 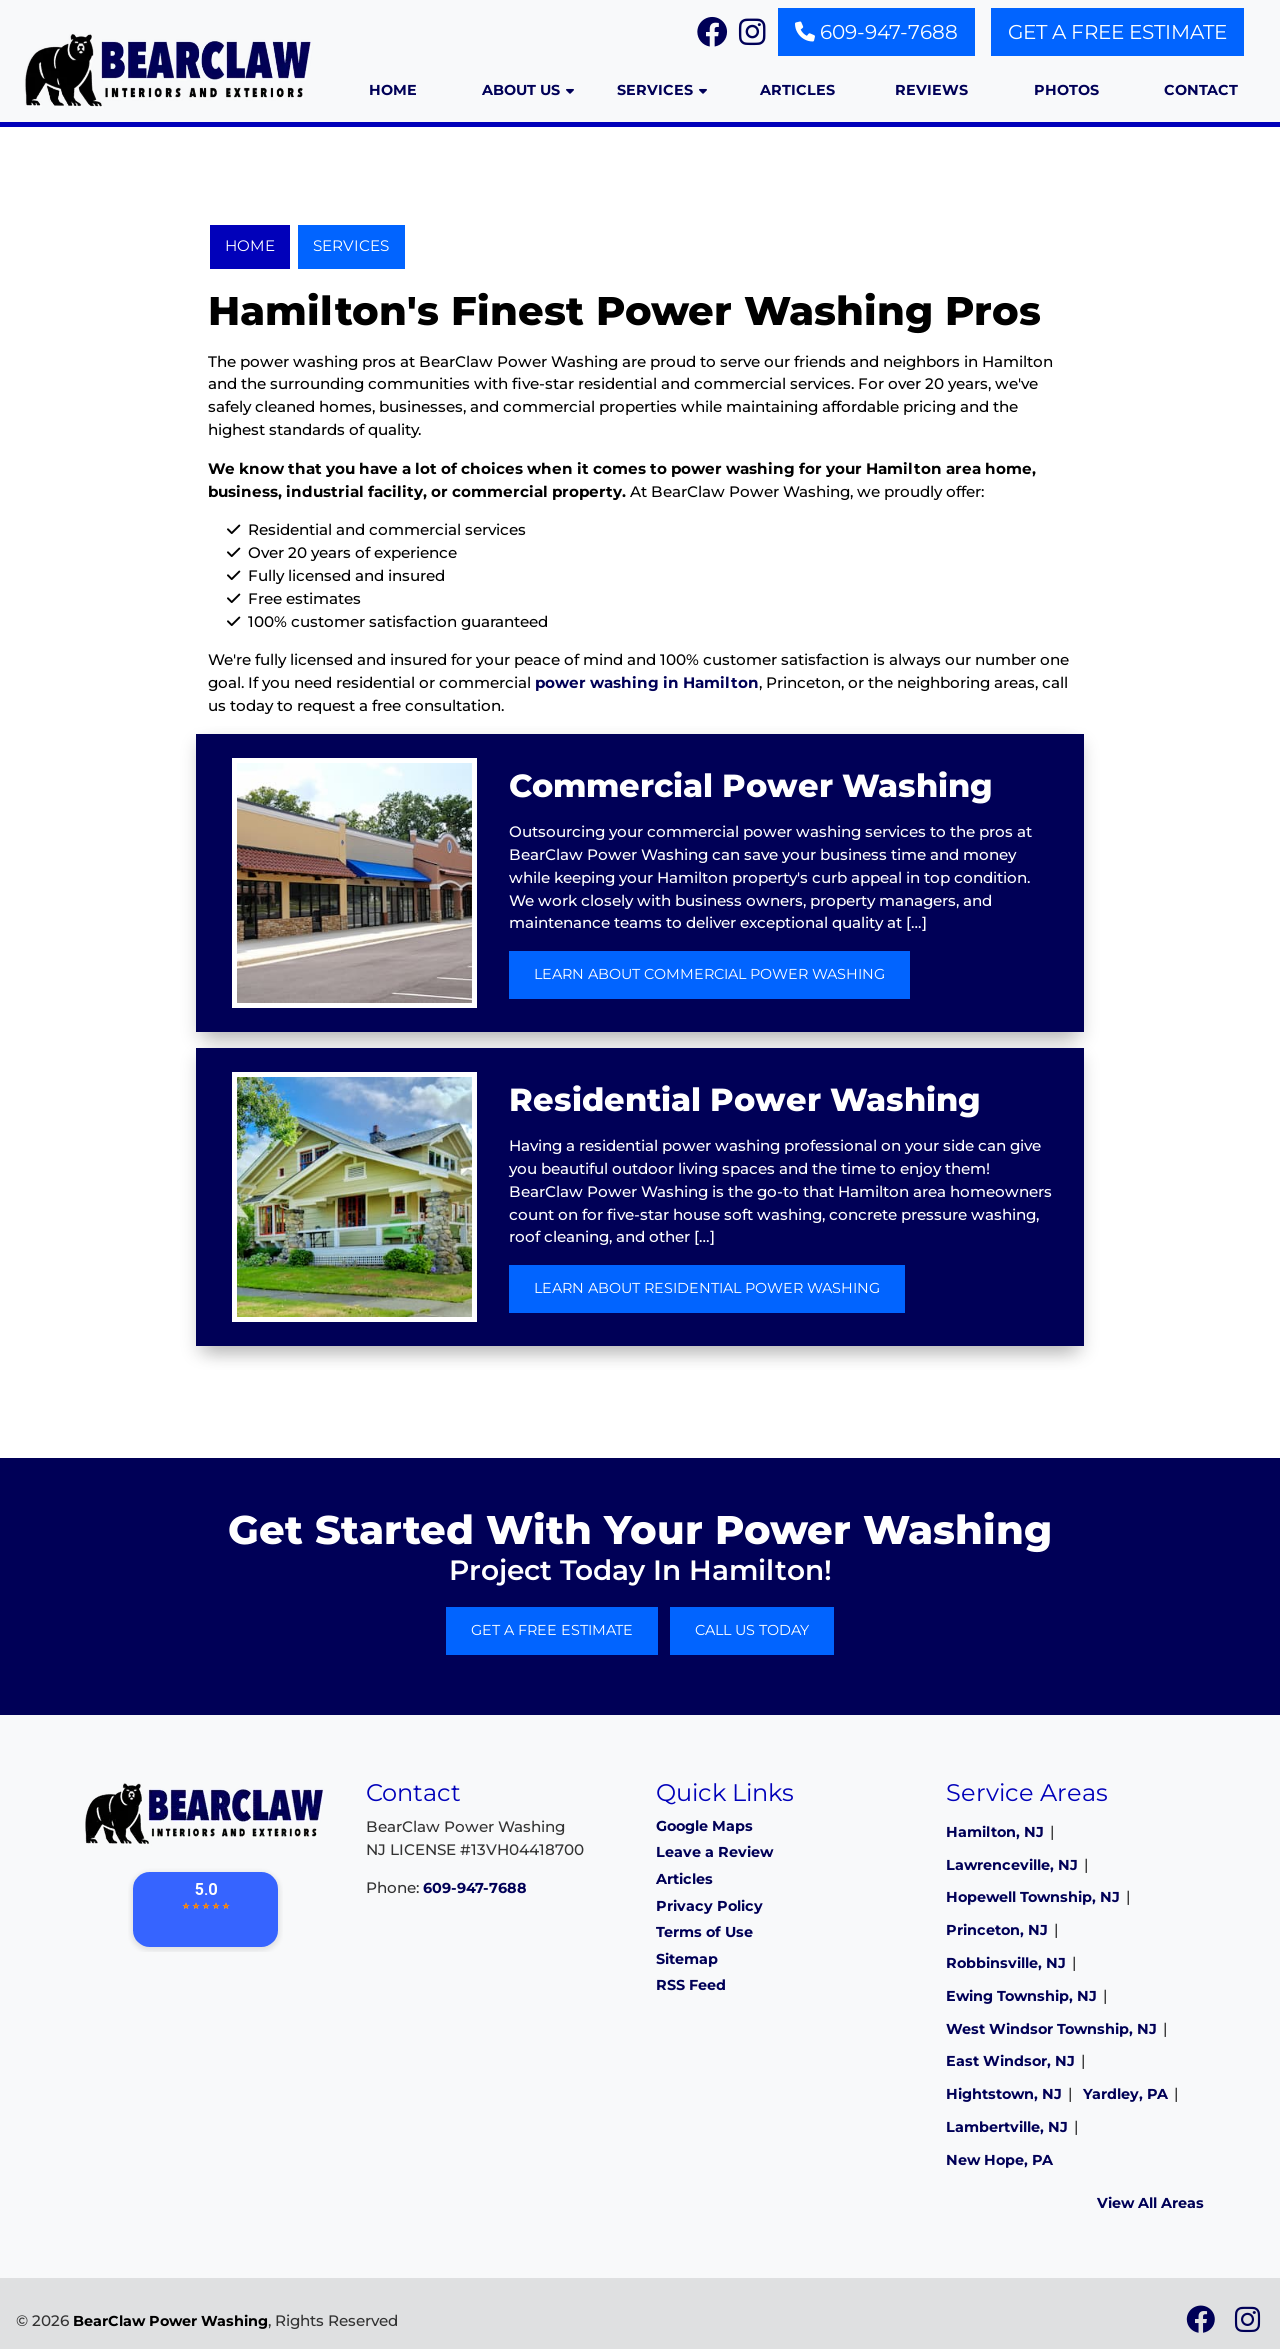 What do you see at coordinates (1010, 2061) in the screenshot?
I see `East Windsor, NJ` at bounding box center [1010, 2061].